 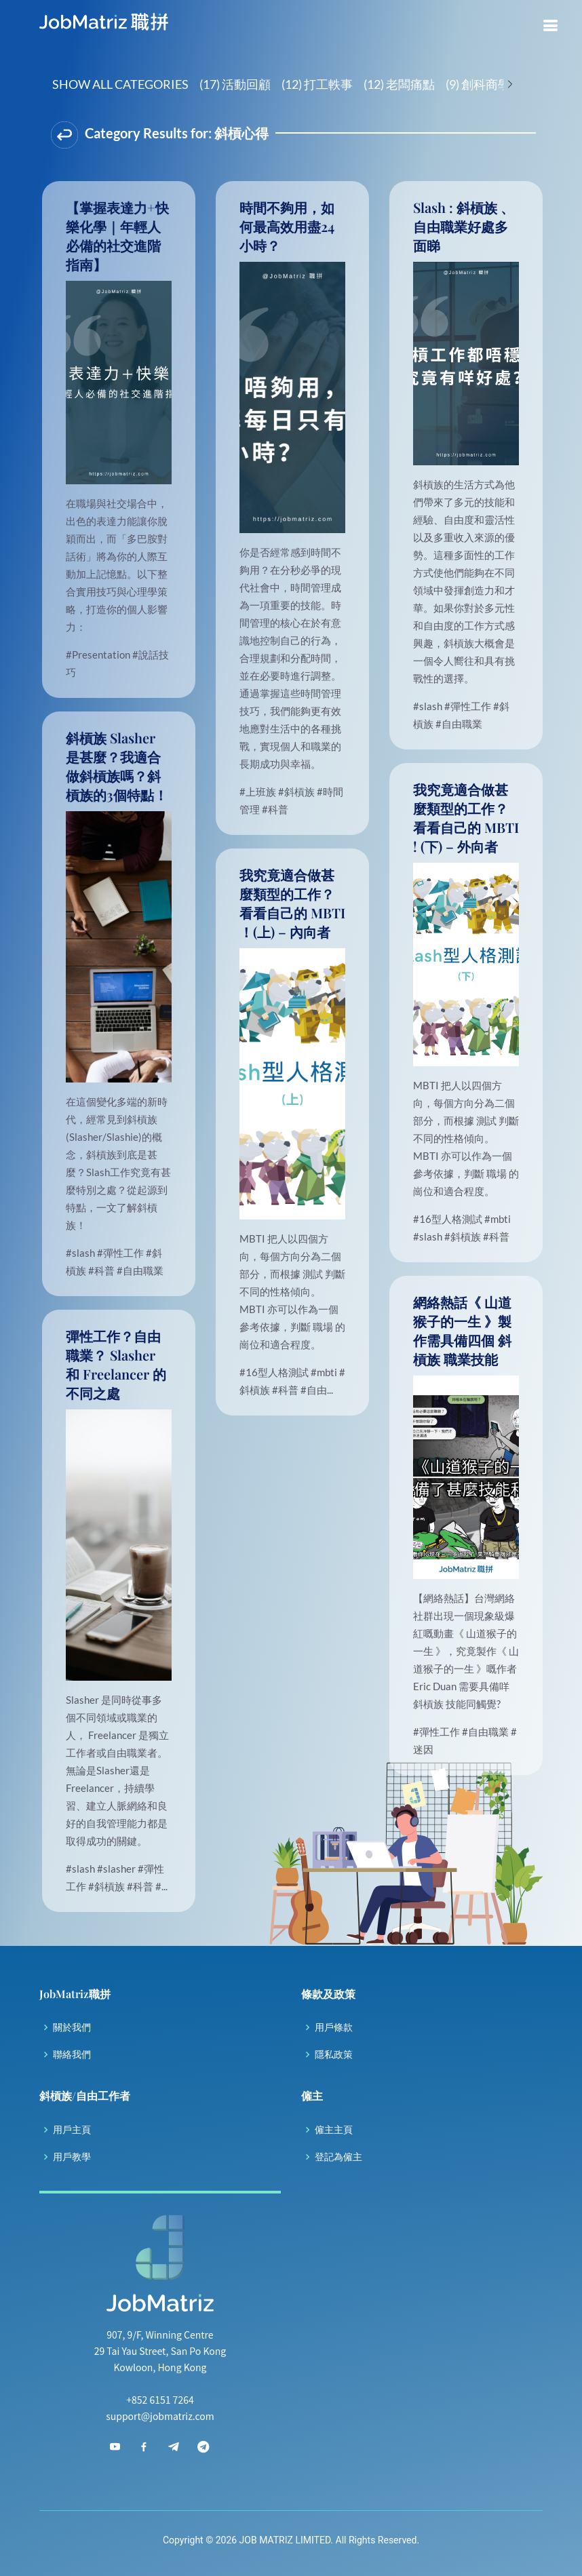 What do you see at coordinates (117, 235) in the screenshot?
I see `【掌握表達力+快樂化學｜年輕人必備的社交進階指南】` at bounding box center [117, 235].